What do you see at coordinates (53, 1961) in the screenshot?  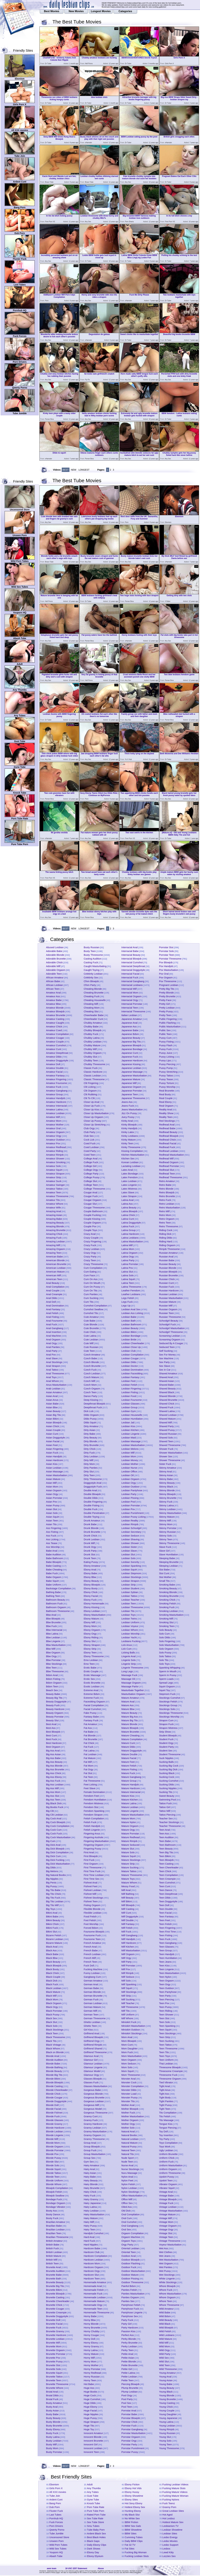 I see `Black Beauty` at bounding box center [53, 1961].